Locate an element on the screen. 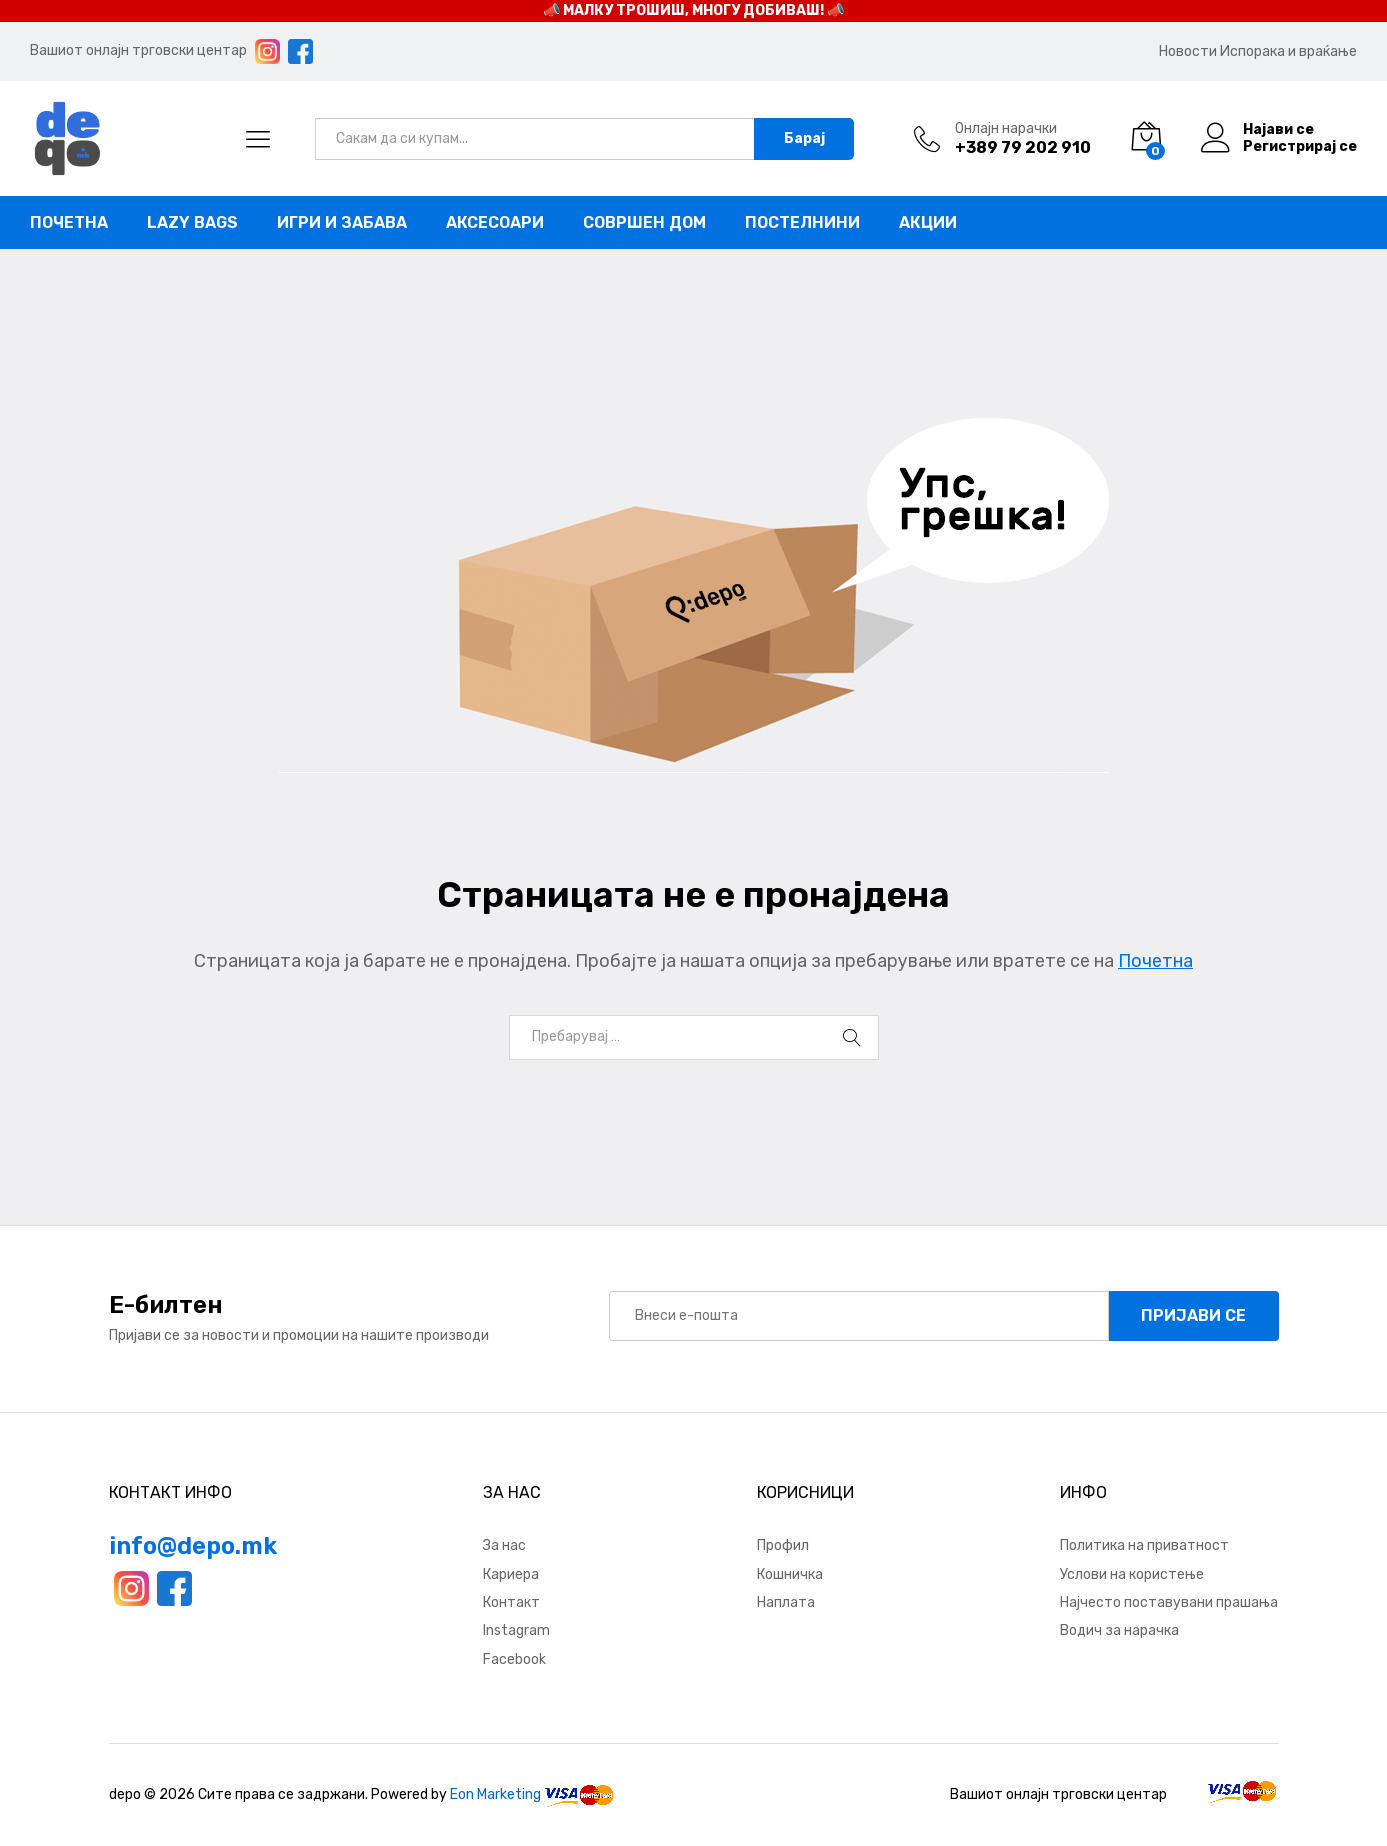  За нас is located at coordinates (504, 1545).